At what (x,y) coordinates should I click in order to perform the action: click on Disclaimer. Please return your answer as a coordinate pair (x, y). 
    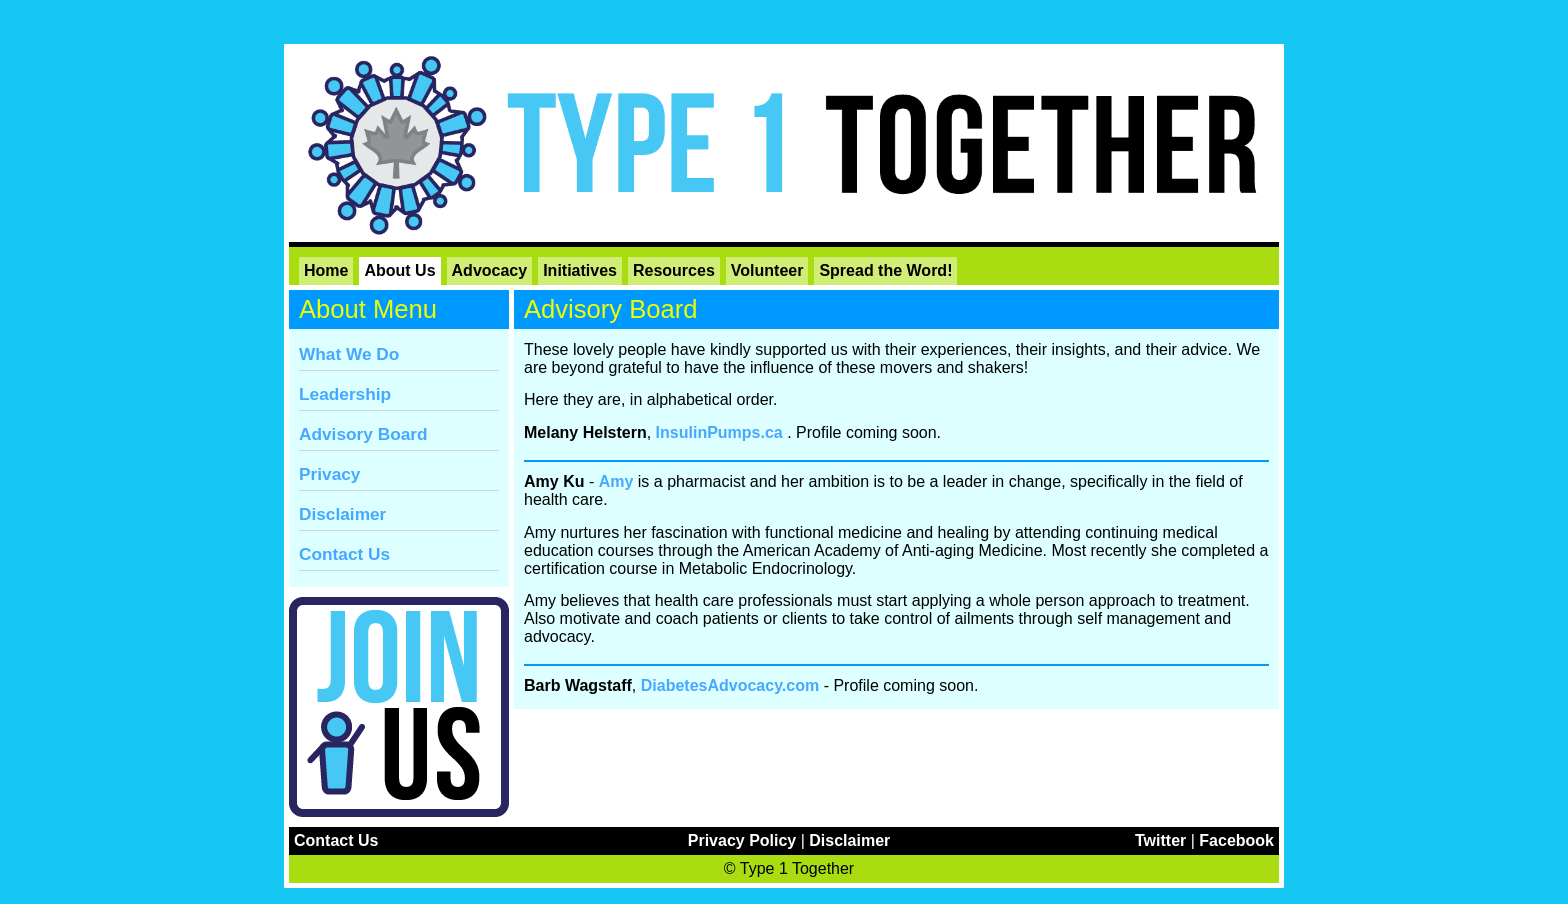
    Looking at the image, I should click on (342, 514).